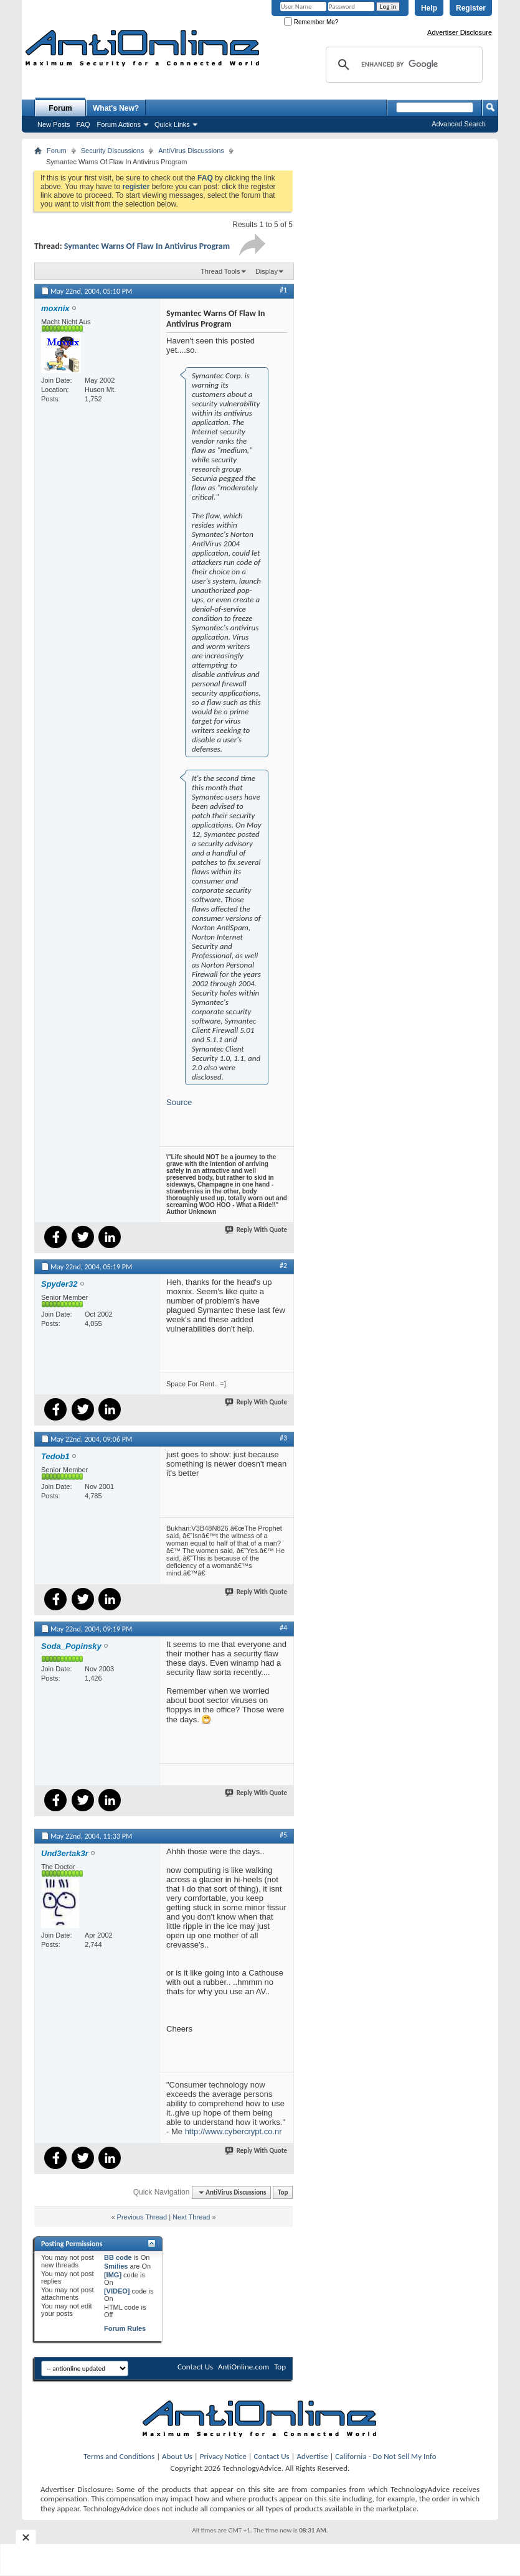 This screenshot has height=2576, width=520. Describe the element at coordinates (112, 150) in the screenshot. I see `Security Discussions` at that location.